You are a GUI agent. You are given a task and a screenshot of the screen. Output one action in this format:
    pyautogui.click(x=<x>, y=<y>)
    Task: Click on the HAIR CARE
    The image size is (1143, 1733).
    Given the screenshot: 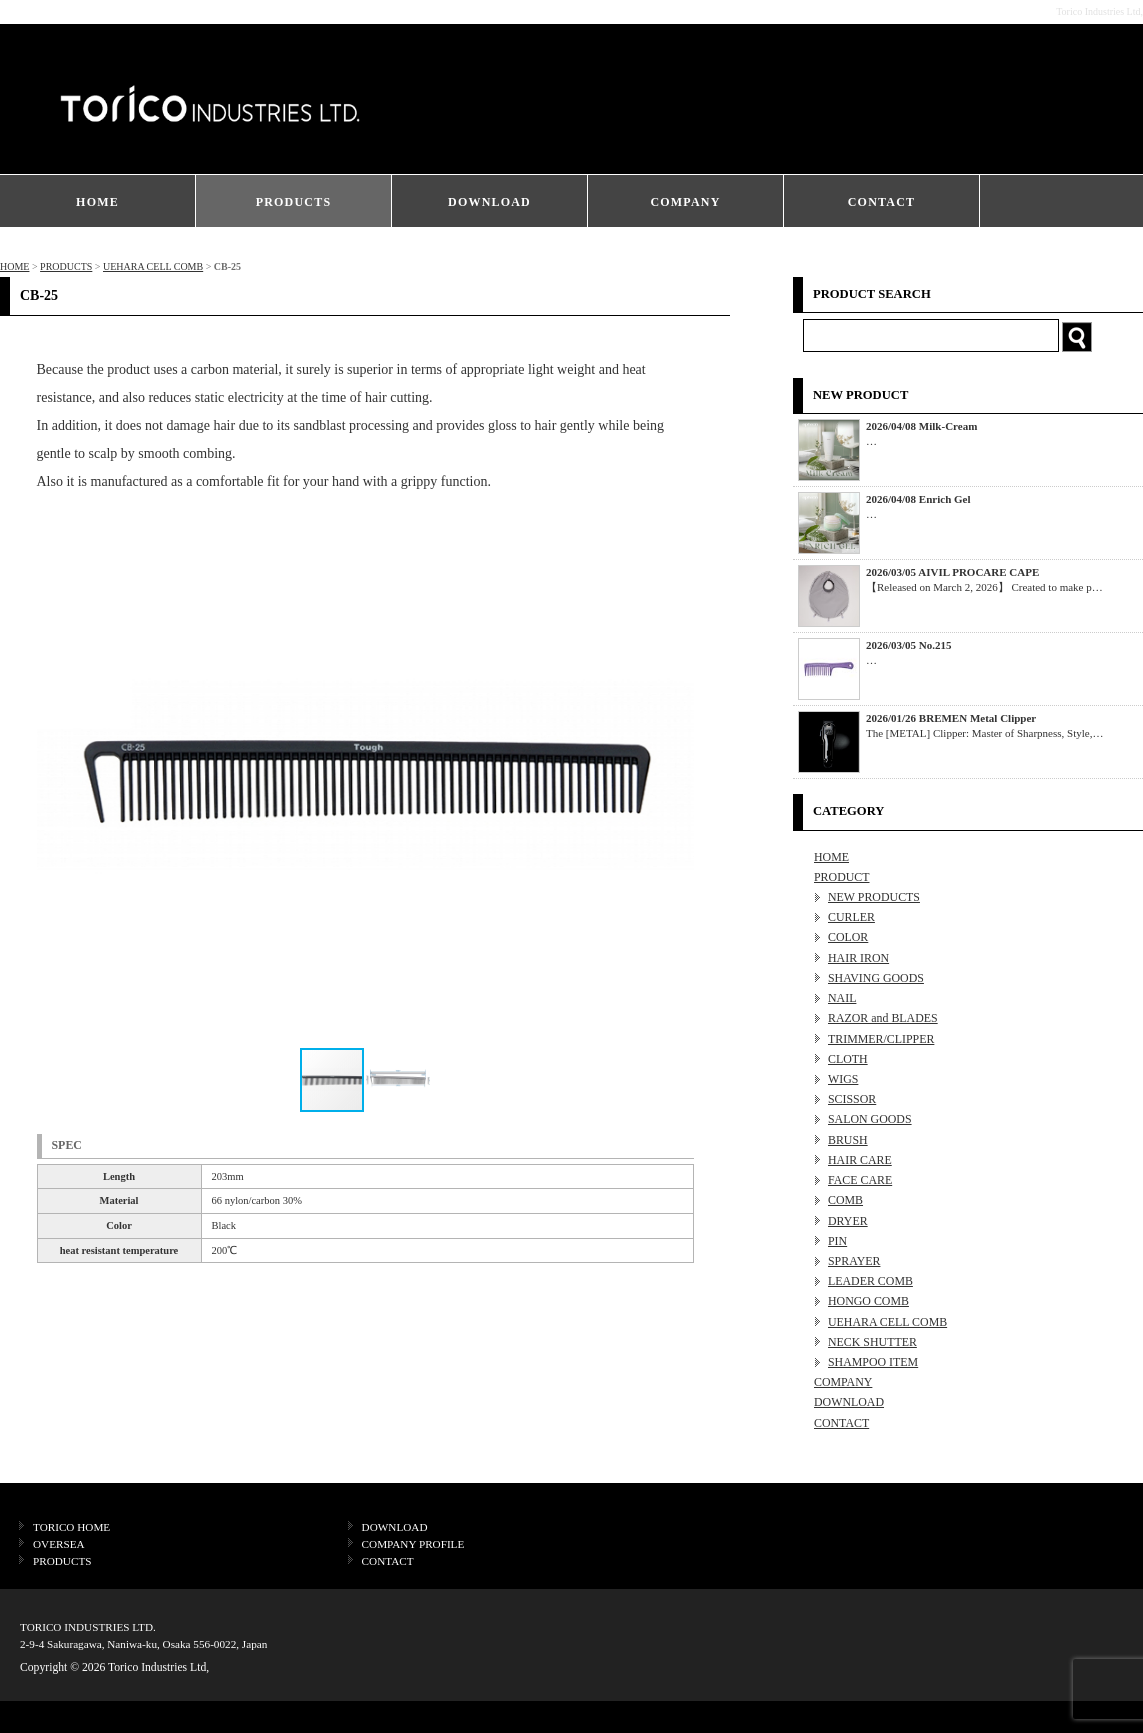 What is the action you would take?
    pyautogui.click(x=860, y=1160)
    